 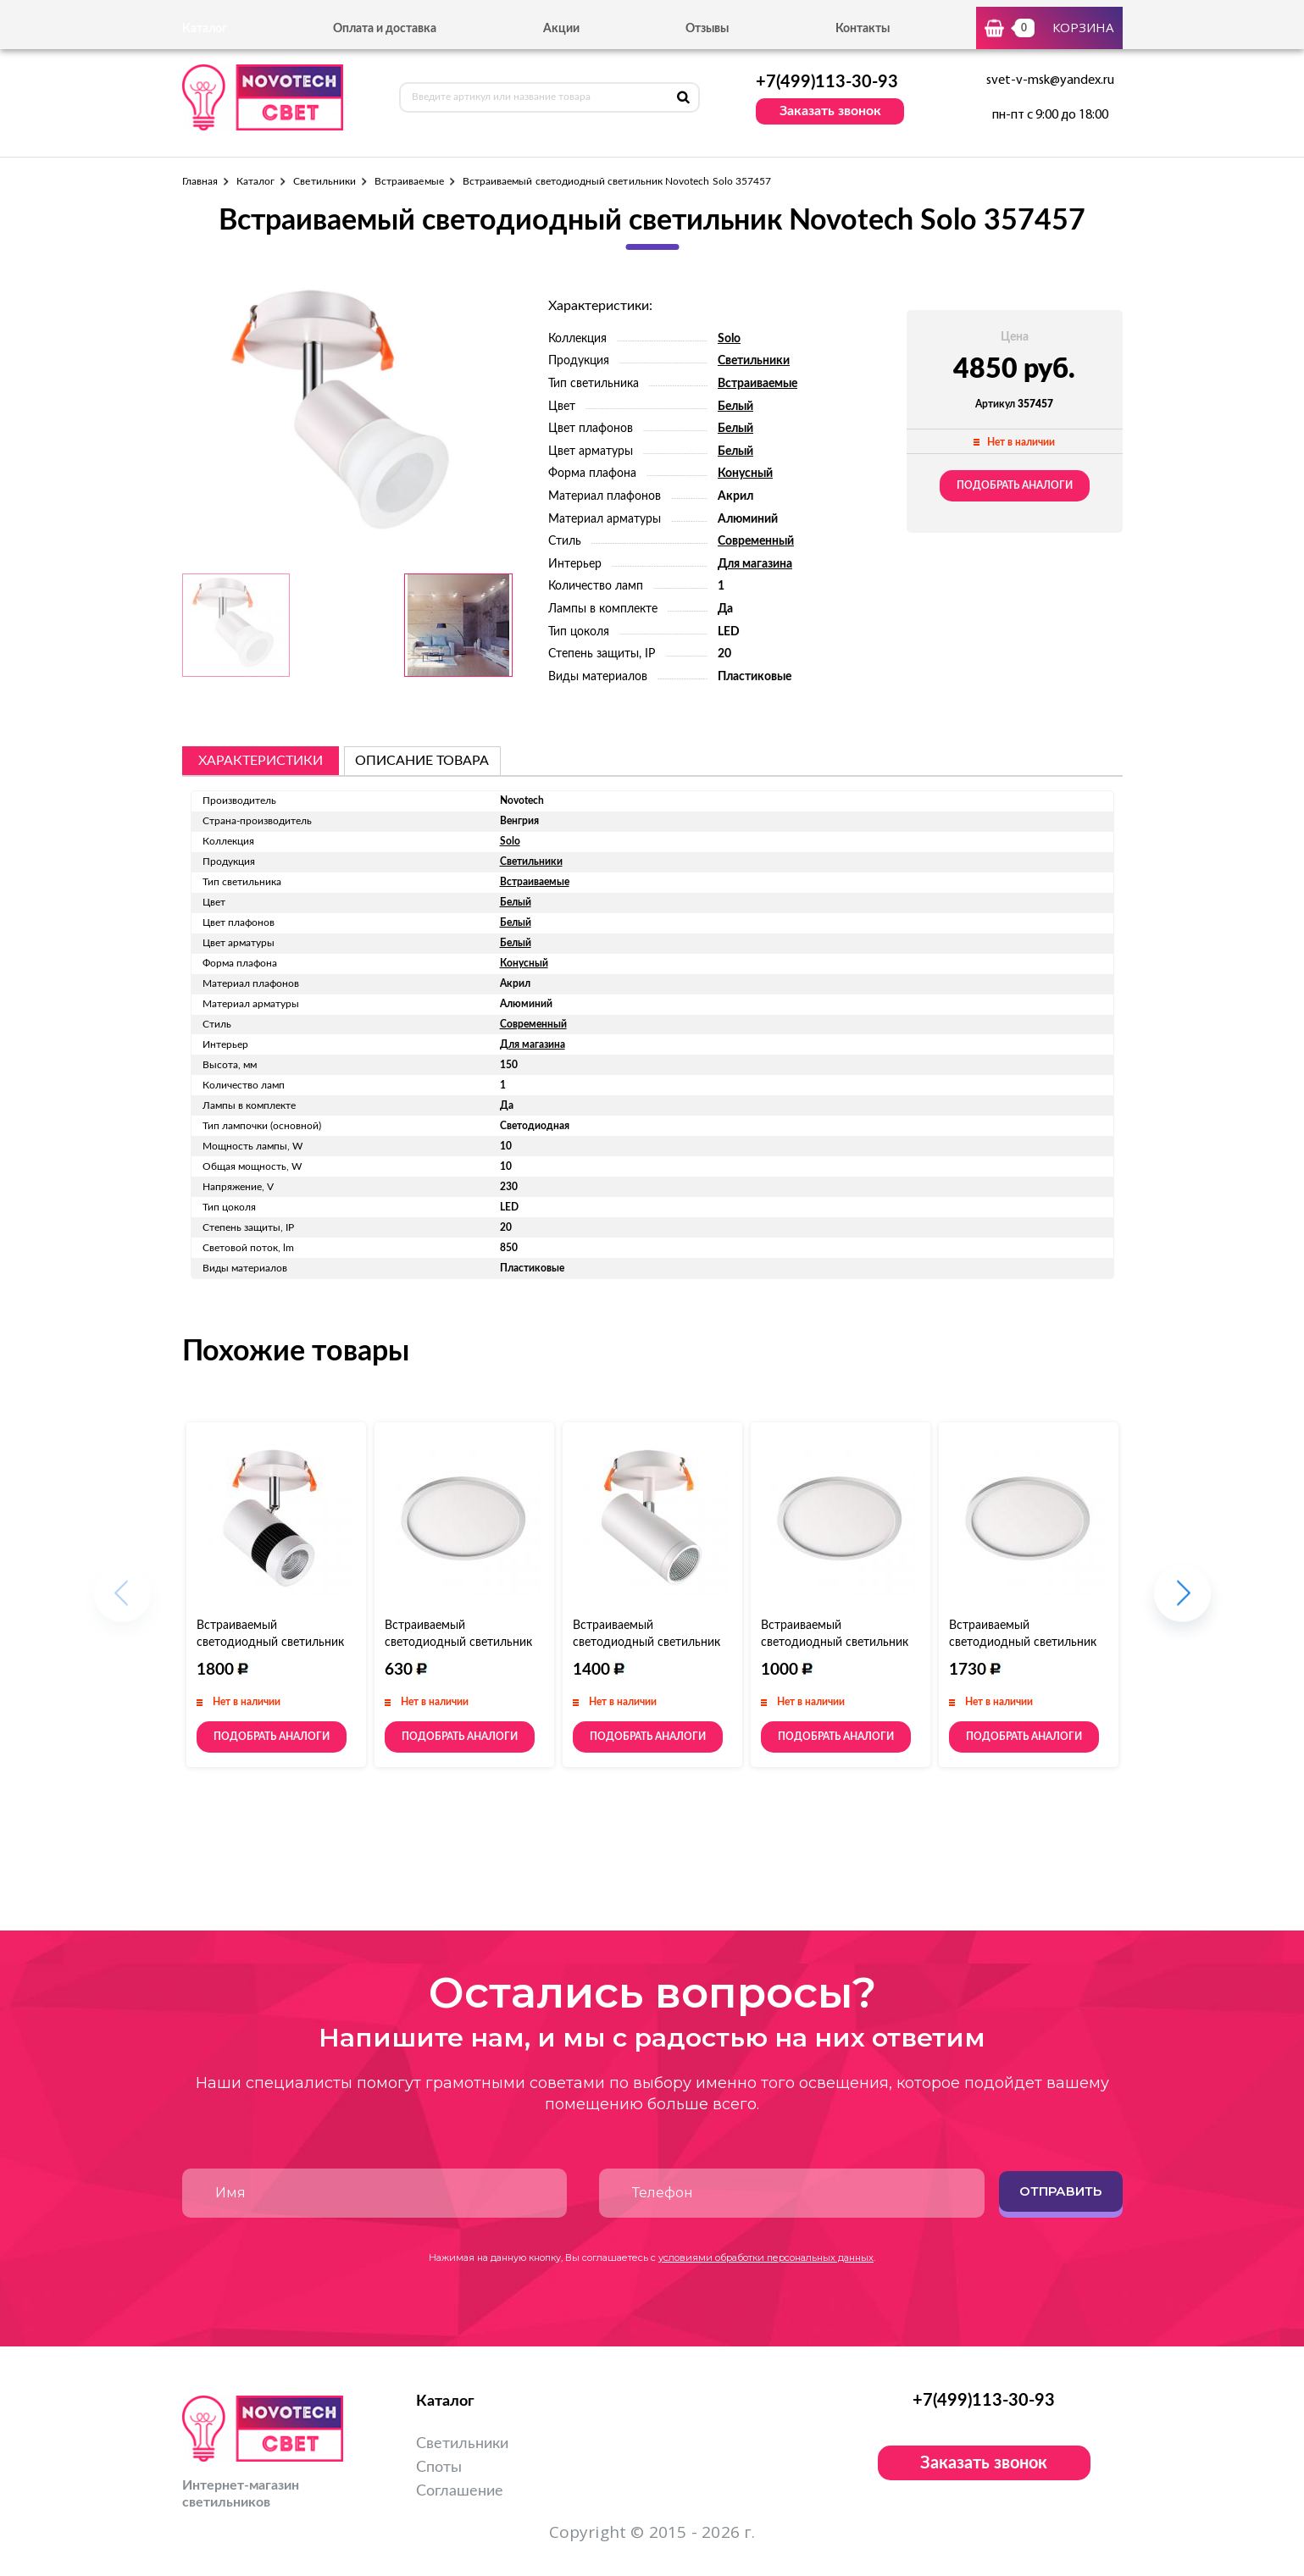 I want to click on Отзывы, so click(x=707, y=29).